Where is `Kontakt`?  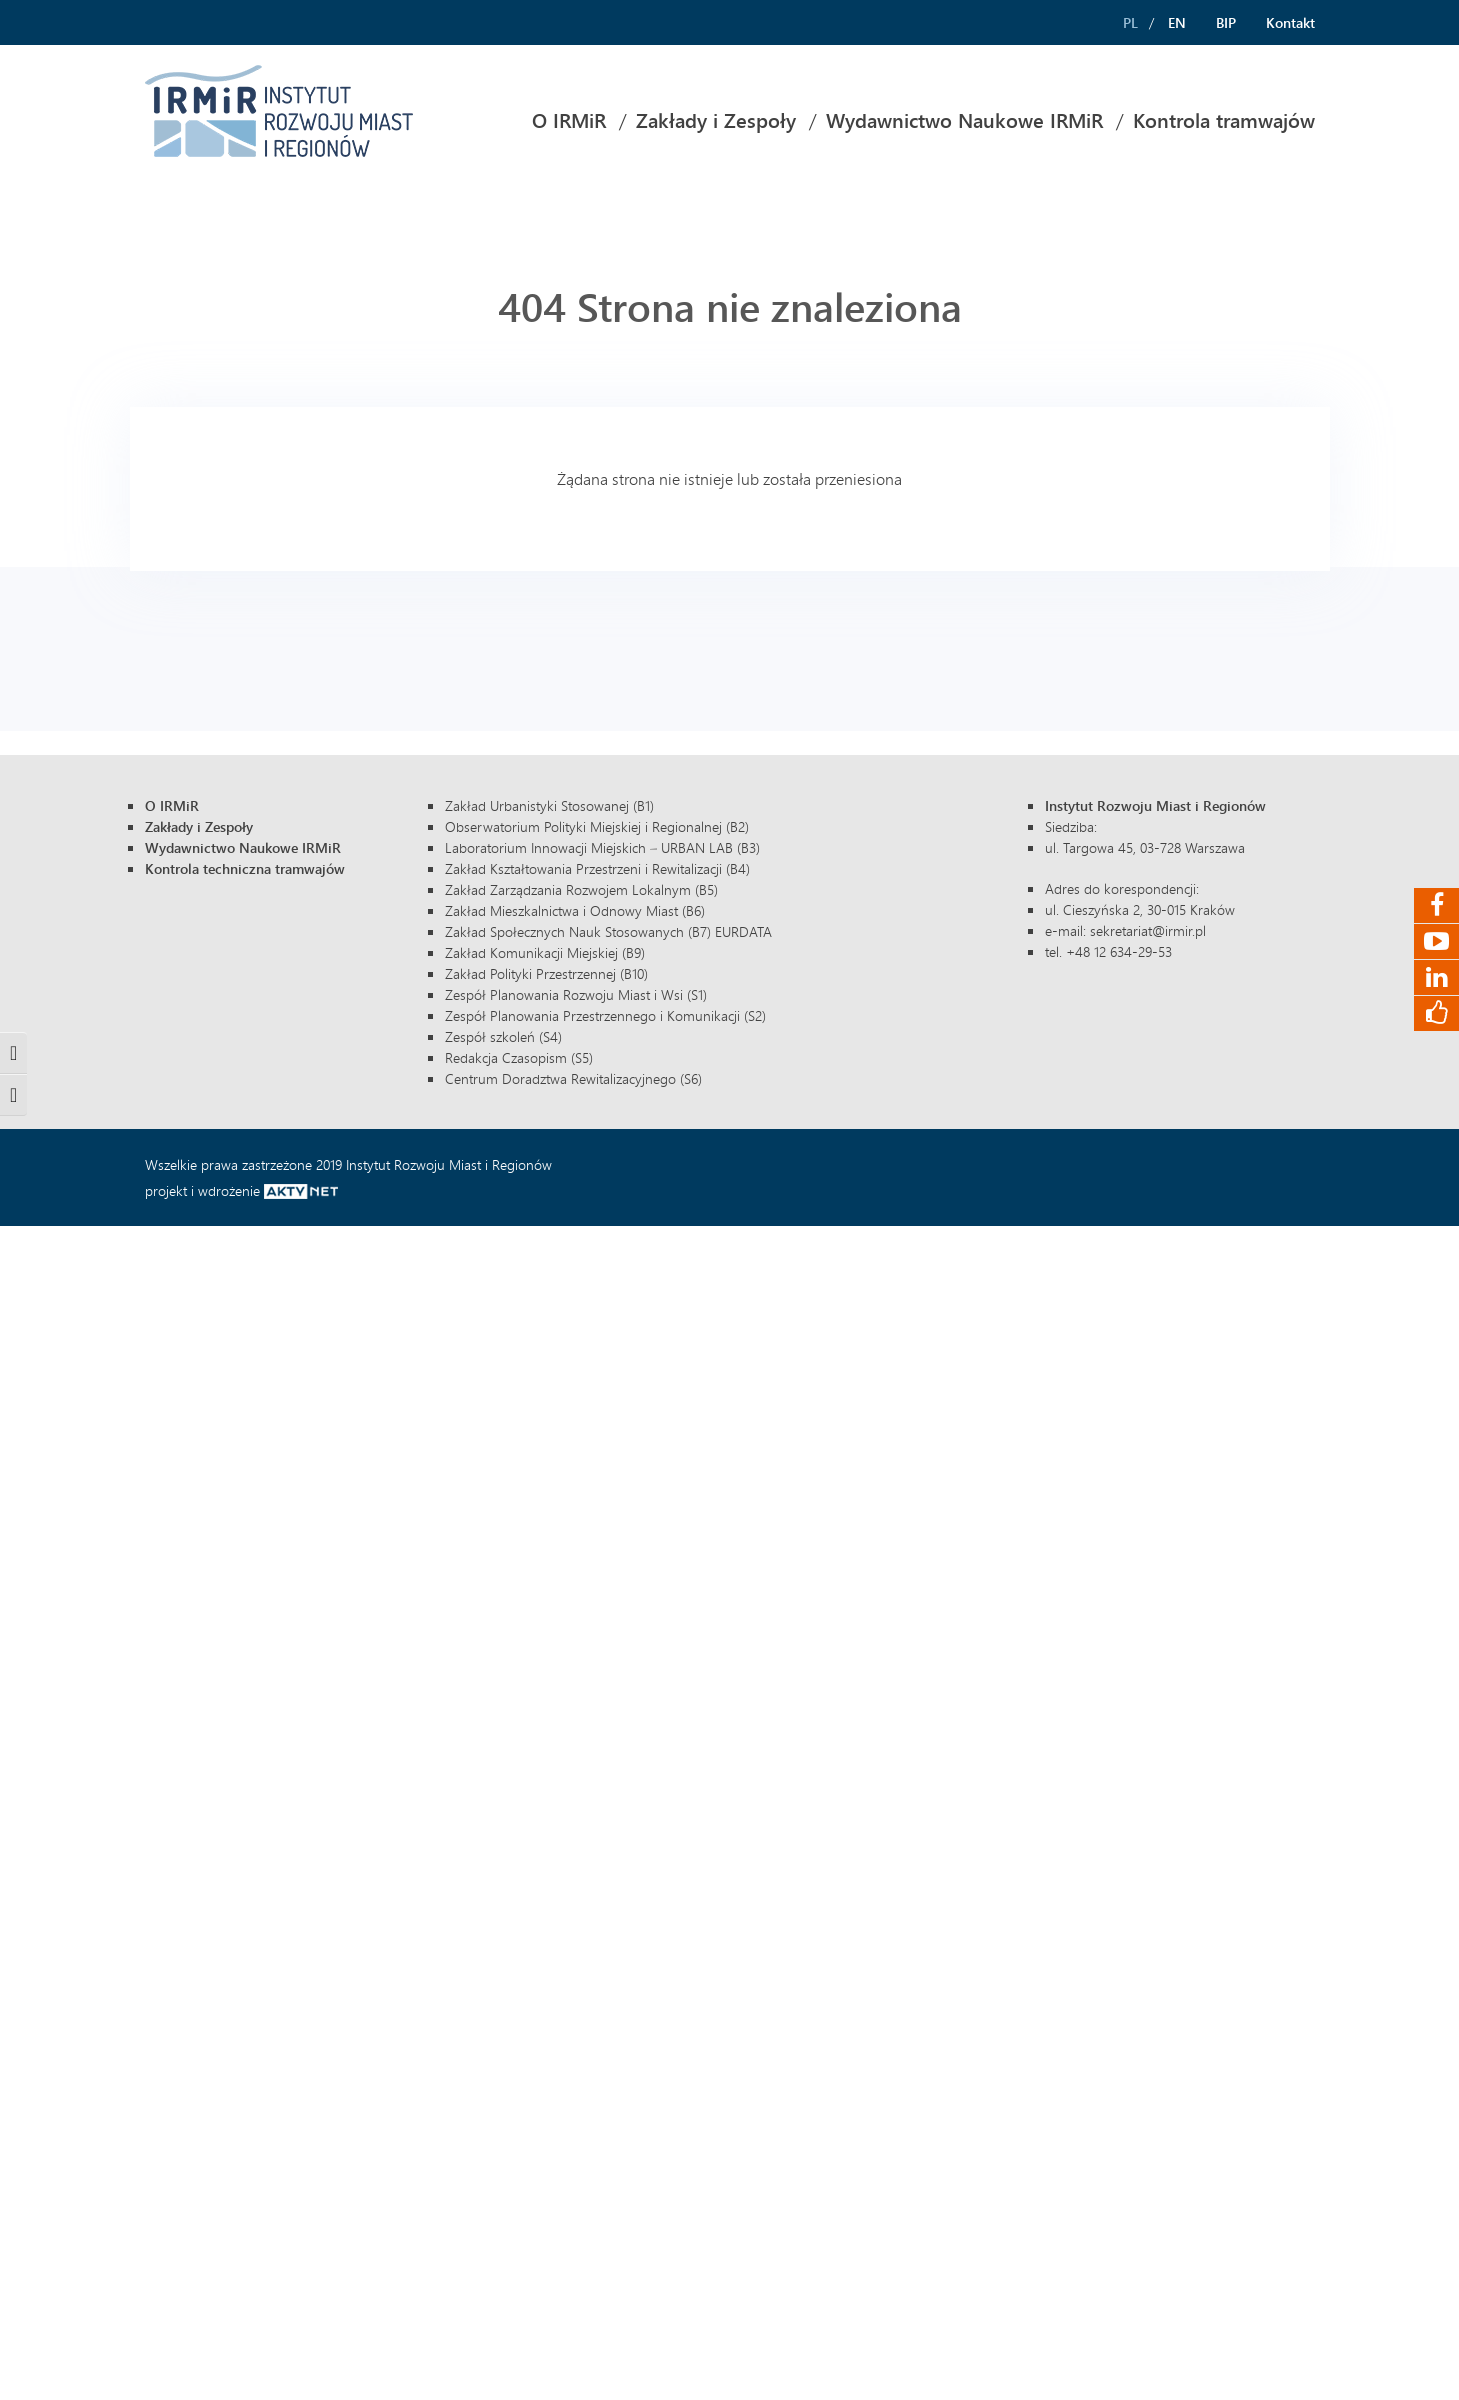 Kontakt is located at coordinates (1290, 22).